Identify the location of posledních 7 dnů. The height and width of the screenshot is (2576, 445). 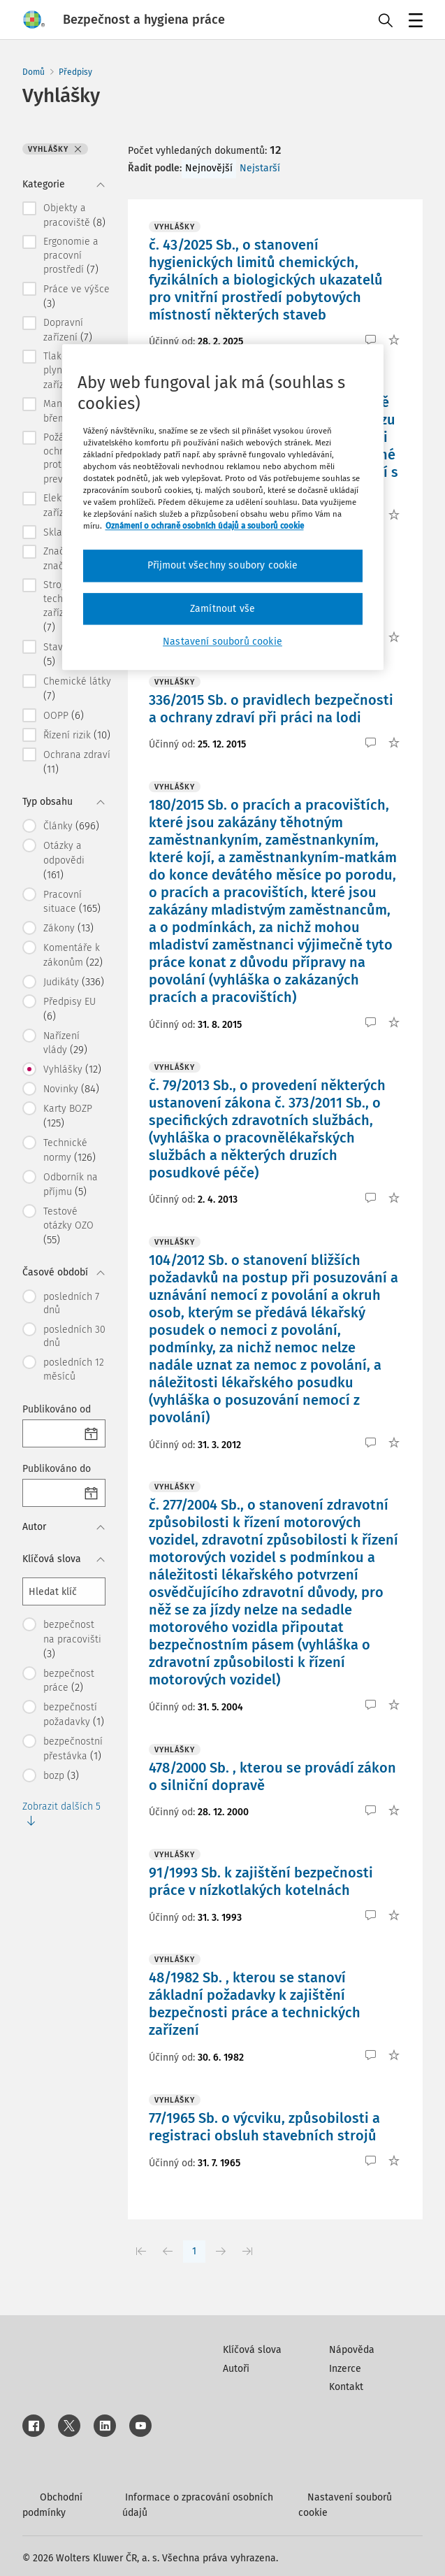
(71, 1304).